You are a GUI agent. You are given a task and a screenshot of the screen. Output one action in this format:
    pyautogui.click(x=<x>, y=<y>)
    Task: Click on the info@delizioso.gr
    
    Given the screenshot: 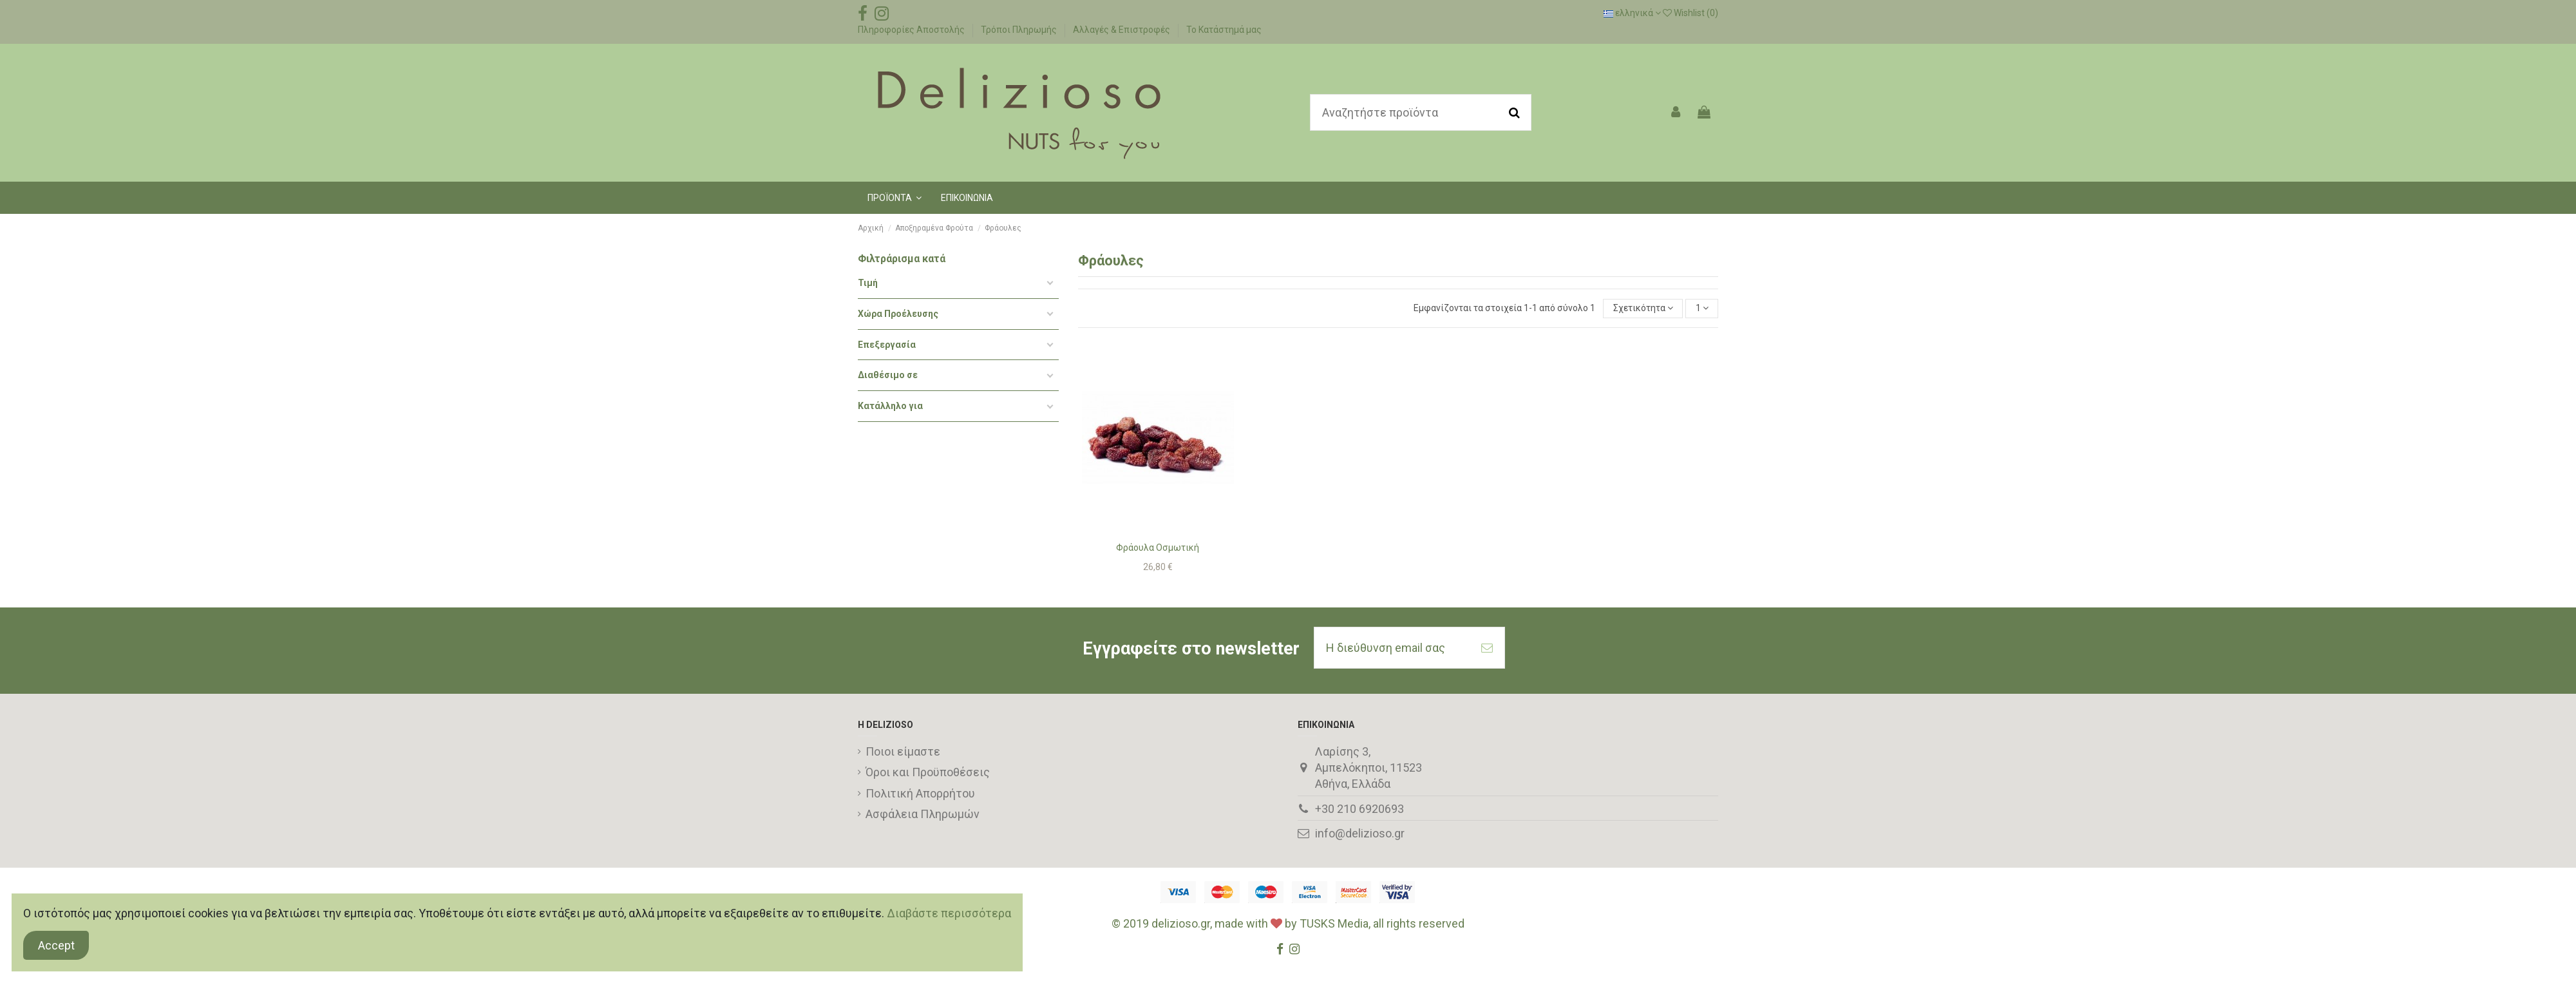 What is the action you would take?
    pyautogui.click(x=1360, y=833)
    